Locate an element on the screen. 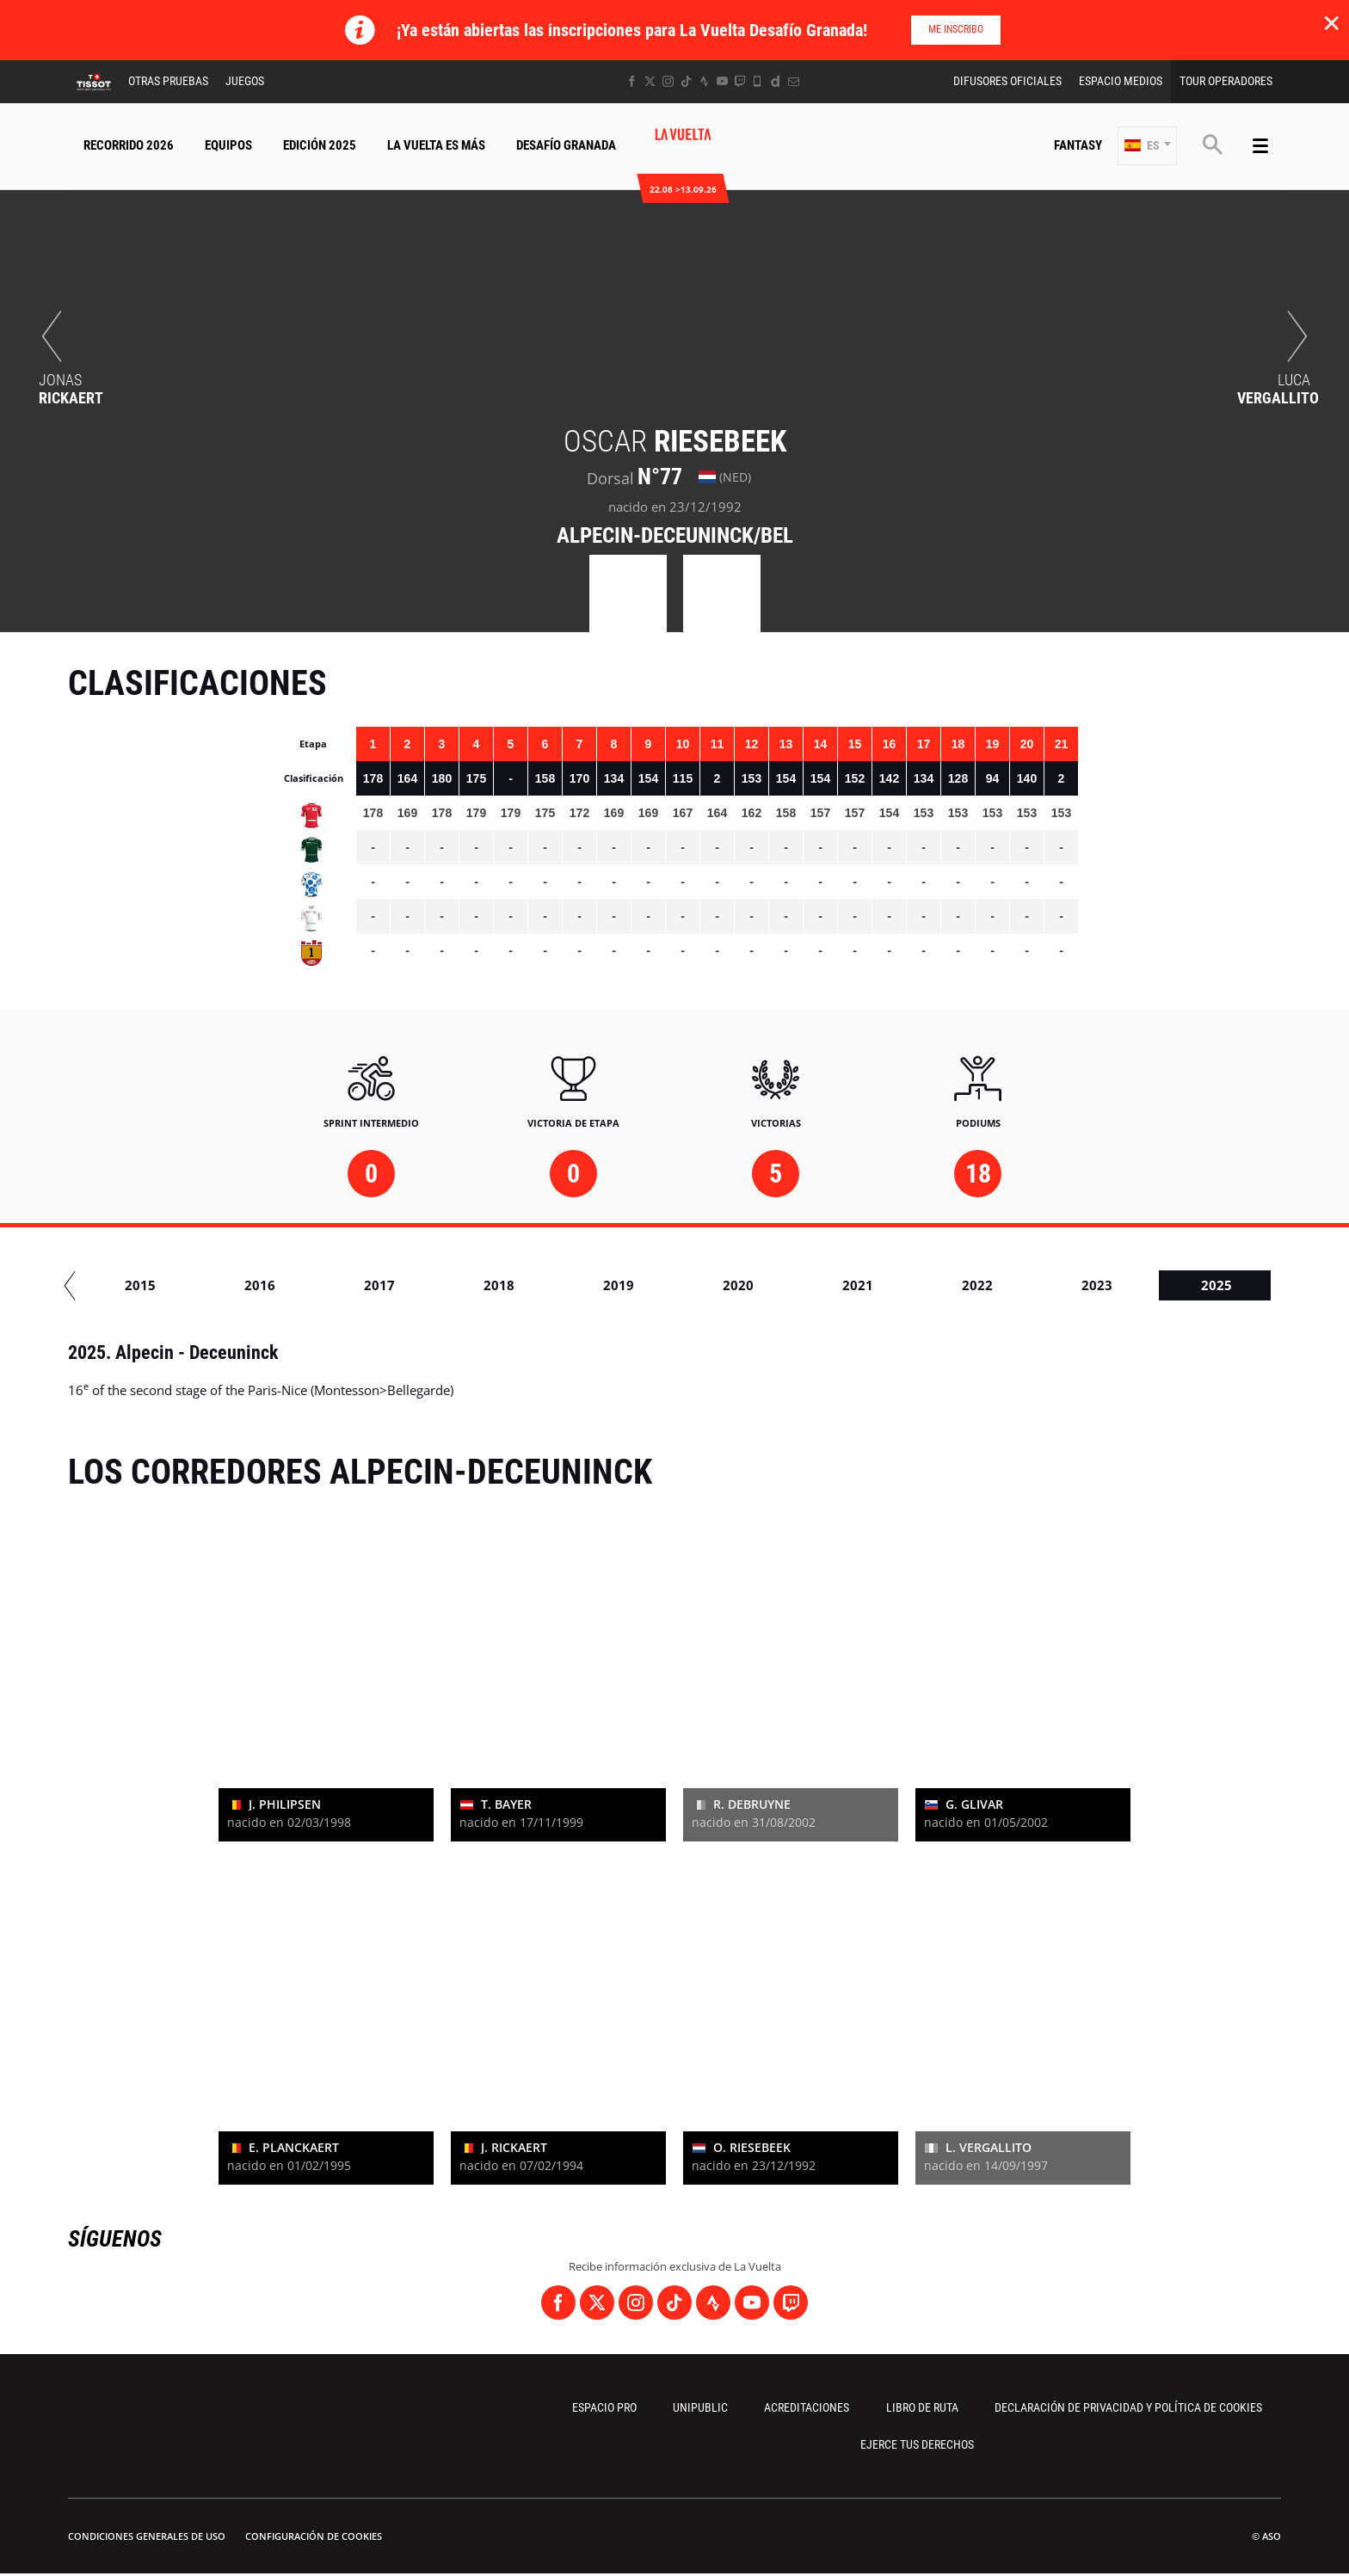 This screenshot has height=2576, width=1349. Difusores Oficiales is located at coordinates (1007, 81).